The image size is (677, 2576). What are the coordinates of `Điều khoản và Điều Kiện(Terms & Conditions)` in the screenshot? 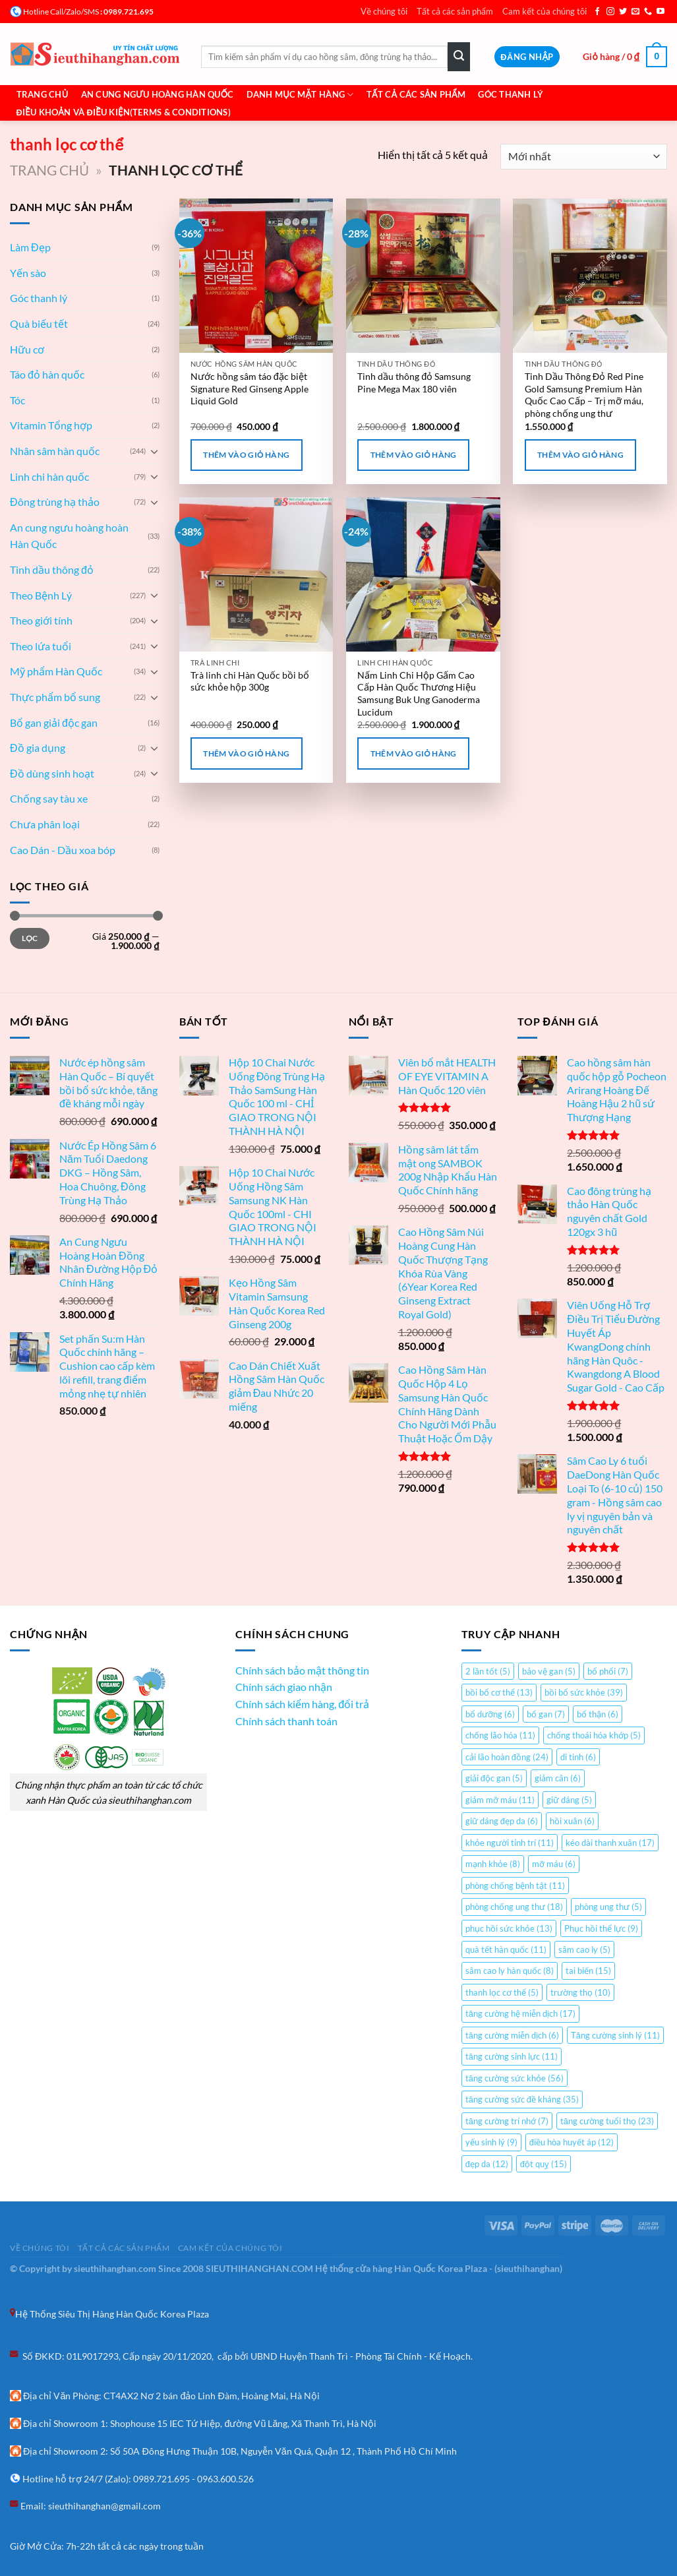 It's located at (123, 112).